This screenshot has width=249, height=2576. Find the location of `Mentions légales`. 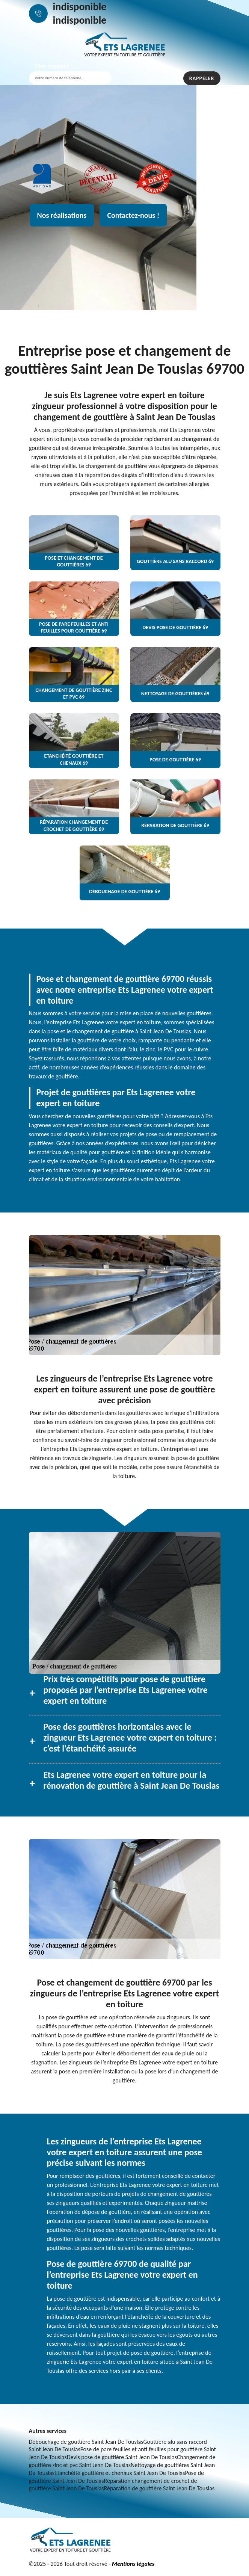

Mentions légales is located at coordinates (133, 2563).